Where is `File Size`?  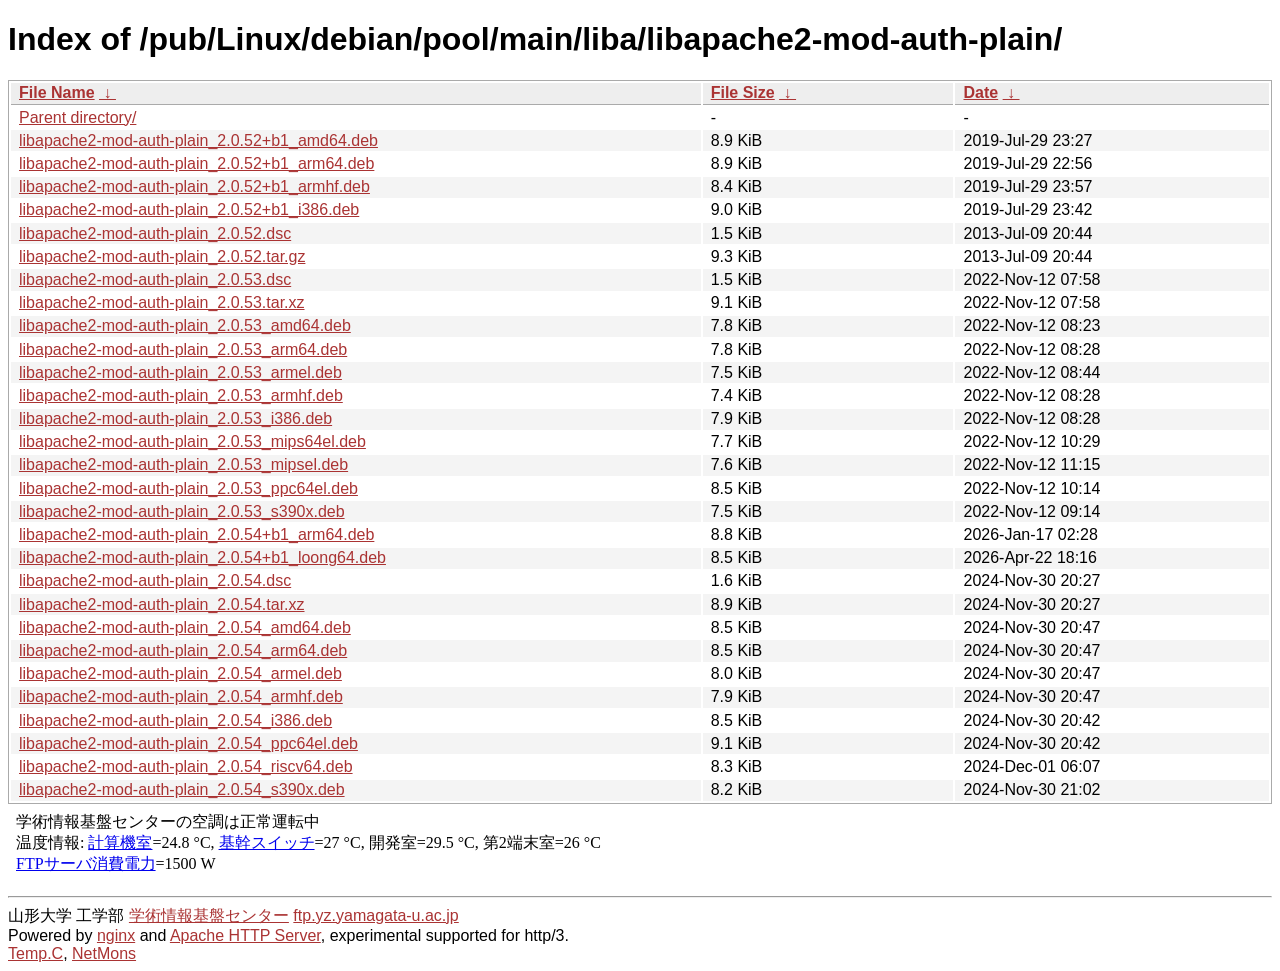 File Size is located at coordinates (743, 92).